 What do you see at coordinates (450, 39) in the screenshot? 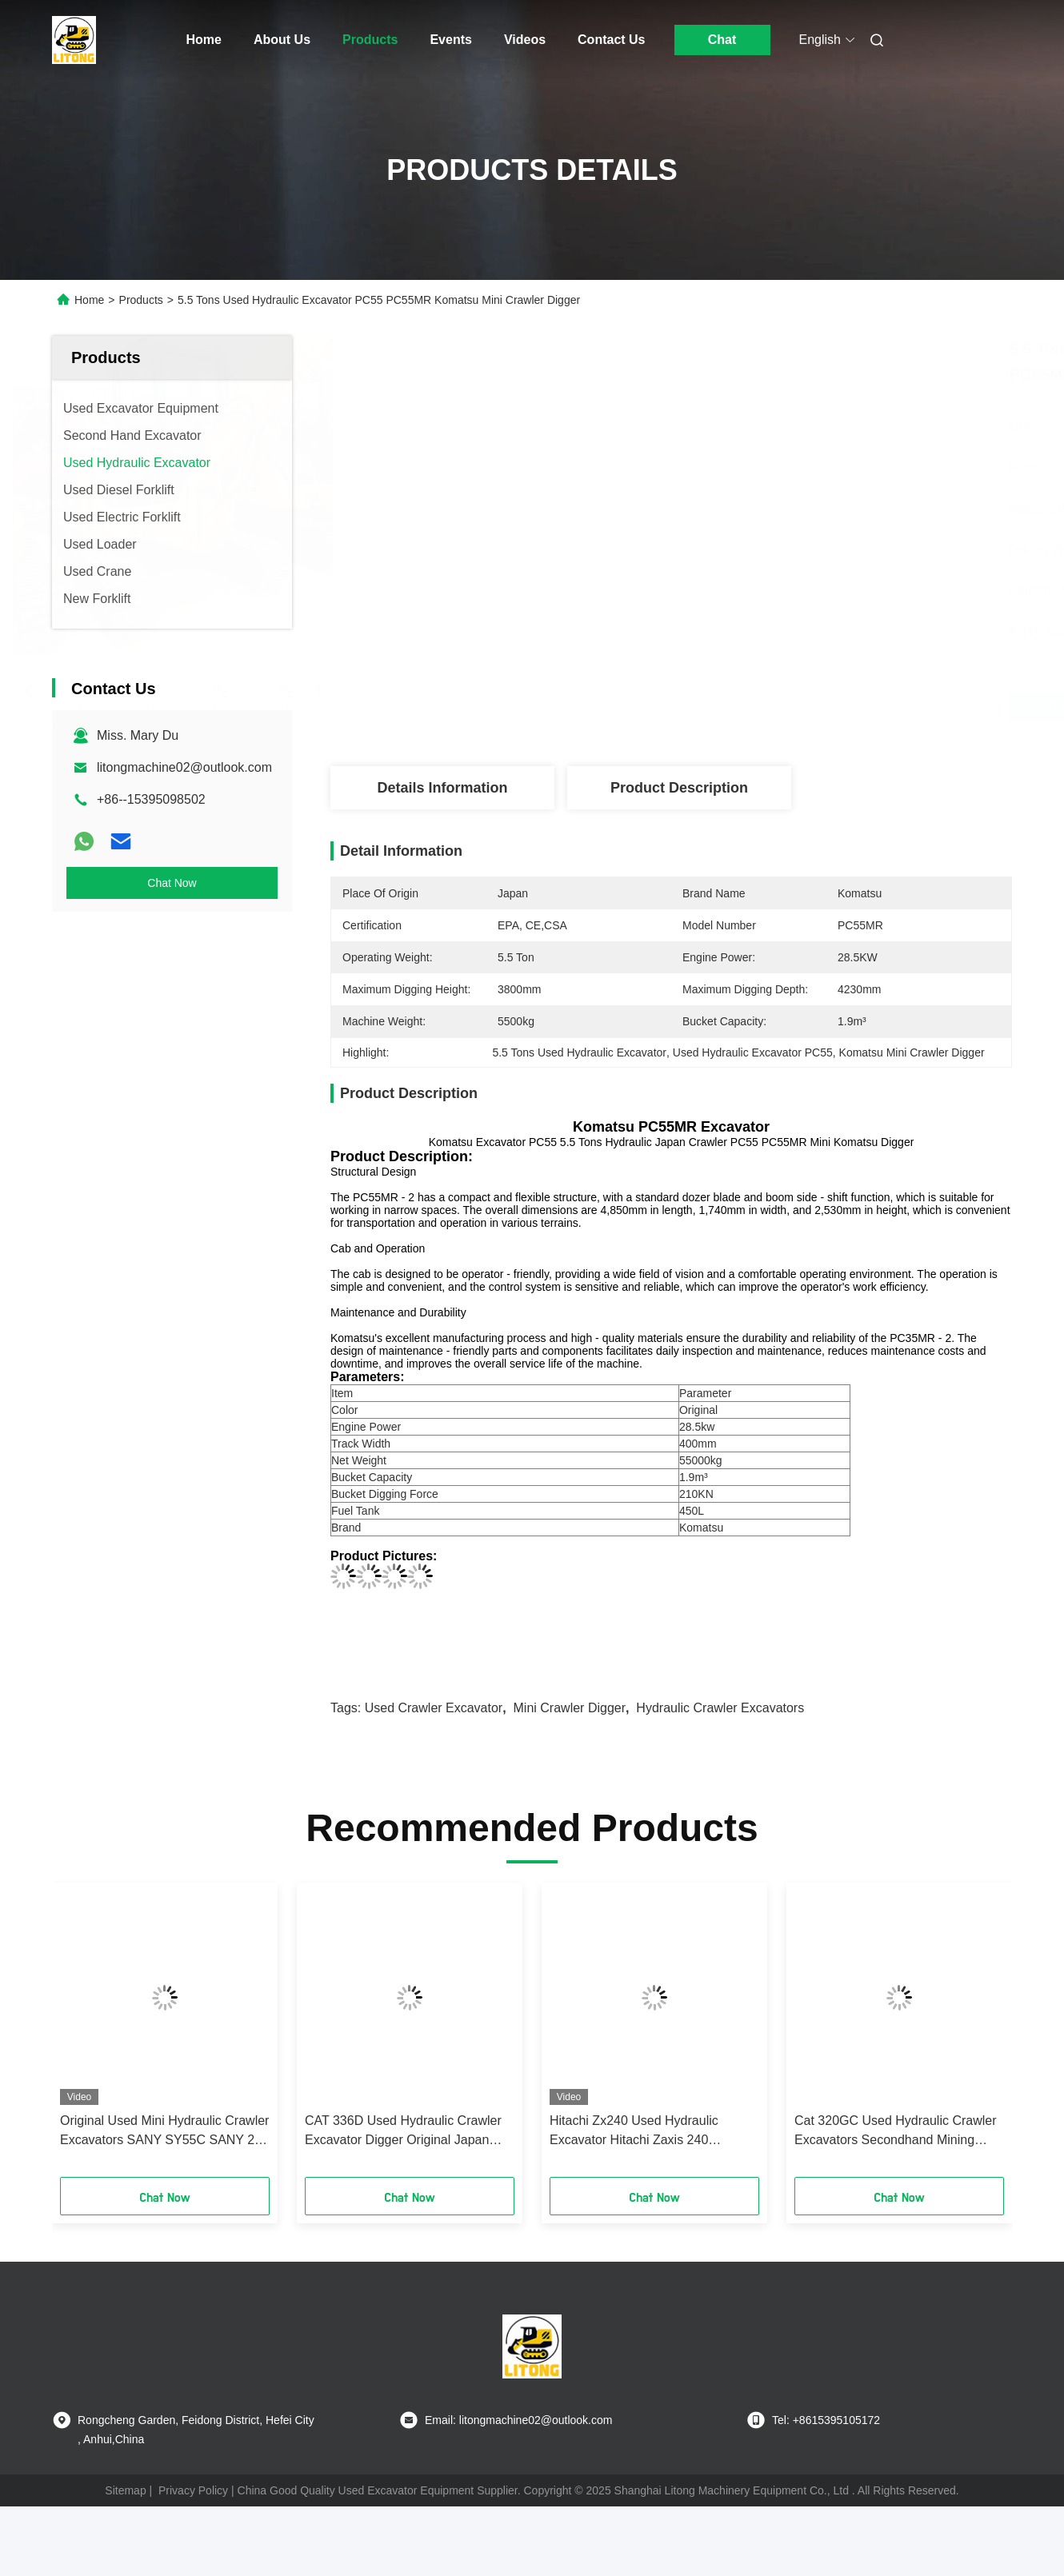
I see `Events` at bounding box center [450, 39].